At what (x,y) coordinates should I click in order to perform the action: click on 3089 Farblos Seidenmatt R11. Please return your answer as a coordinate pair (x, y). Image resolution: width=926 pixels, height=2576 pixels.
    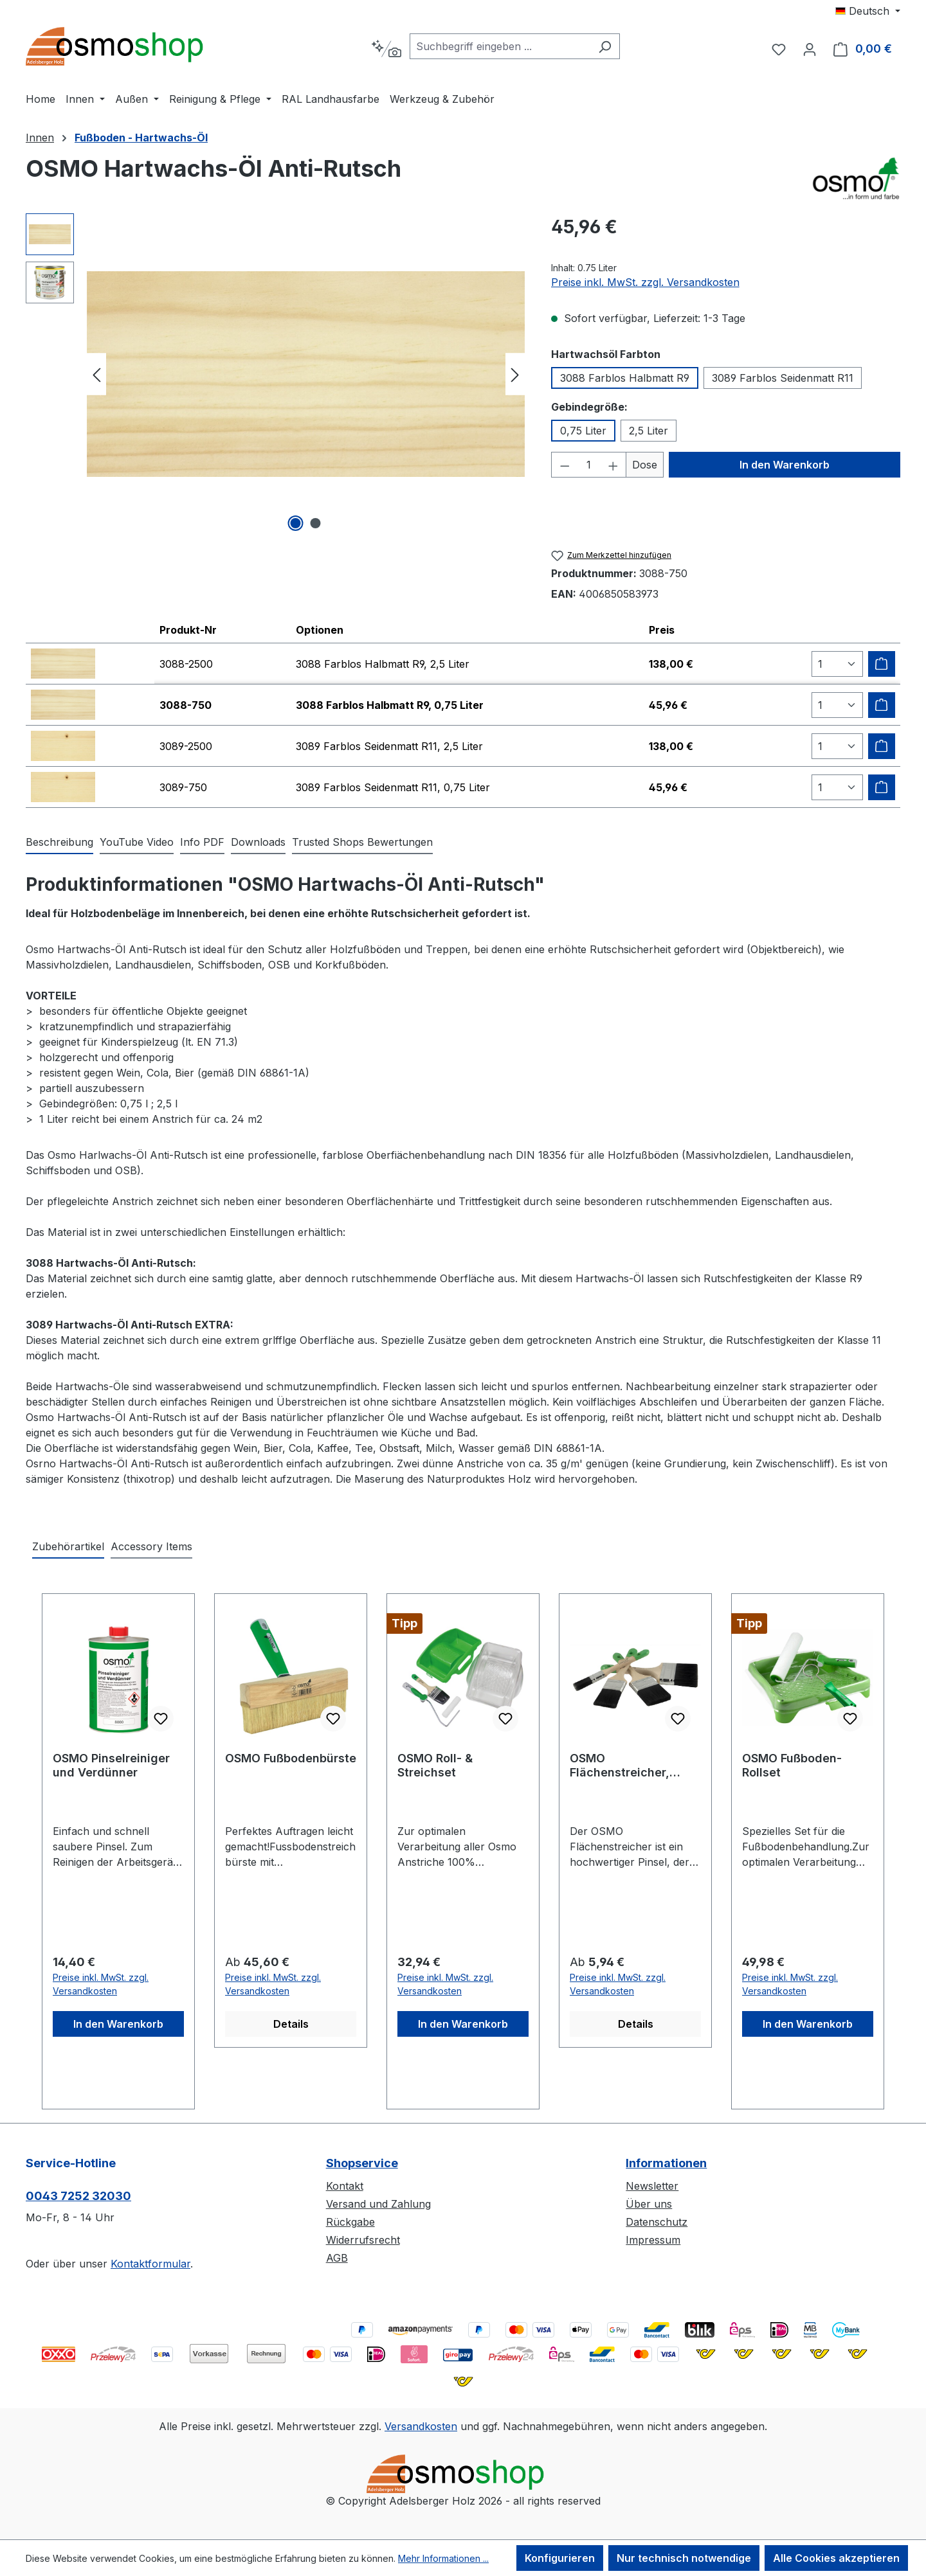
    Looking at the image, I should click on (782, 377).